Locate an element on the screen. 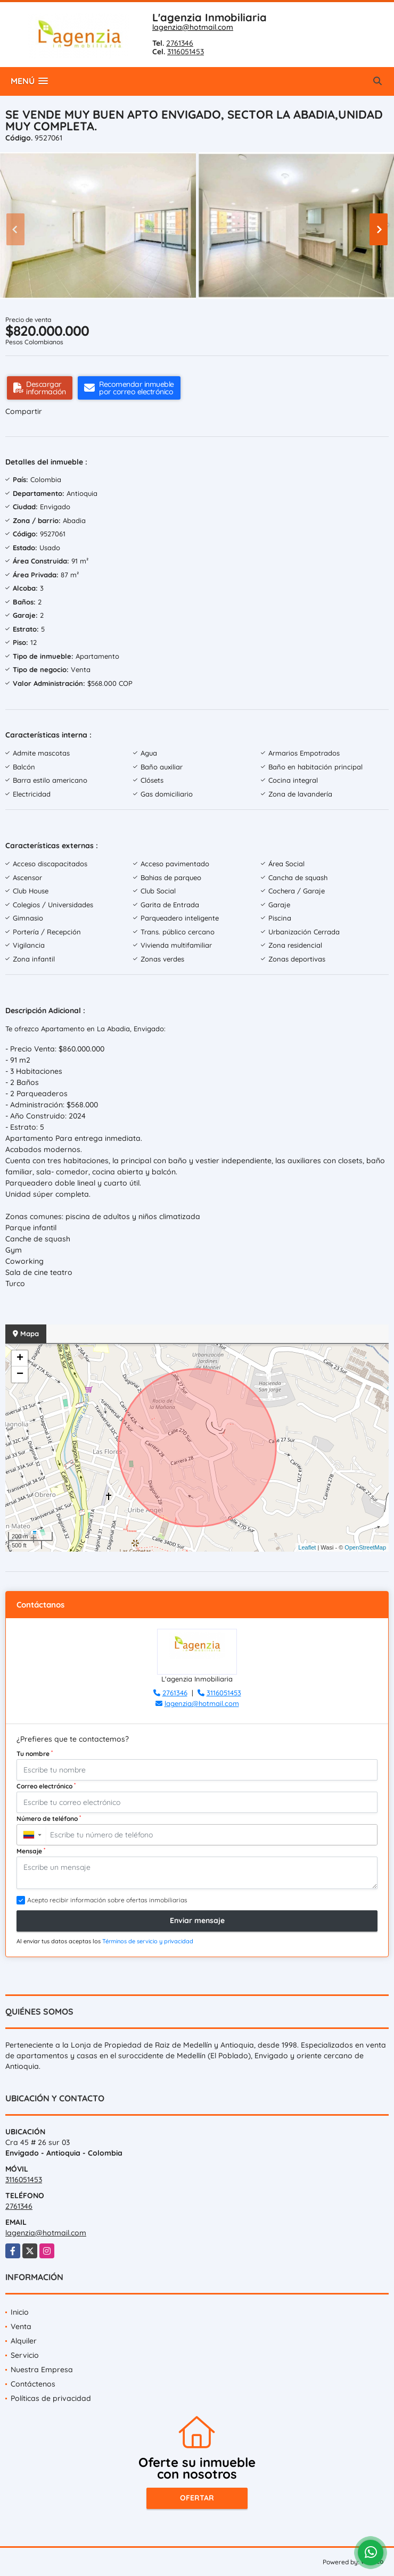  − [button] is located at coordinates (20, 1374).